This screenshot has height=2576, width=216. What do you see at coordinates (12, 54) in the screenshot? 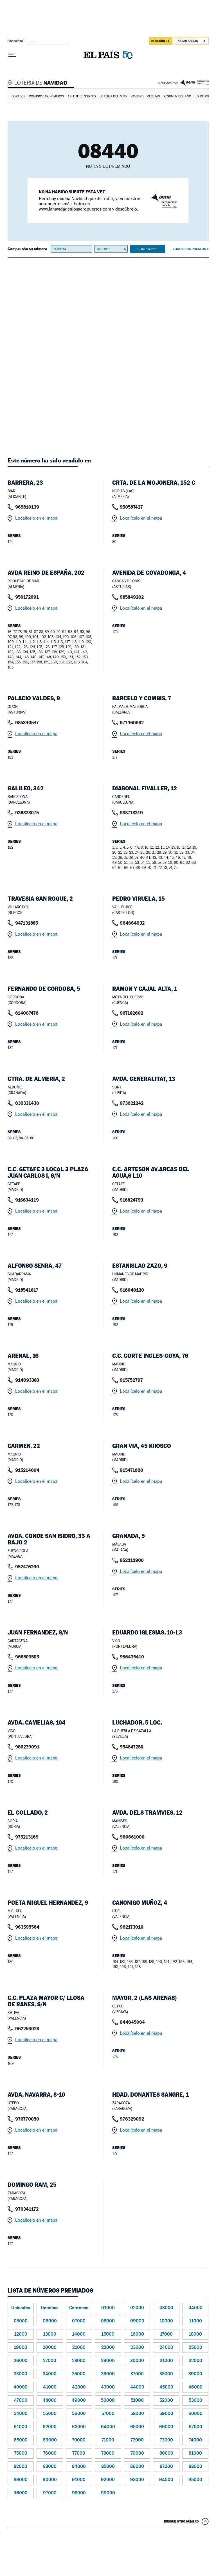
I see `[Desplegar menú]` at bounding box center [12, 54].